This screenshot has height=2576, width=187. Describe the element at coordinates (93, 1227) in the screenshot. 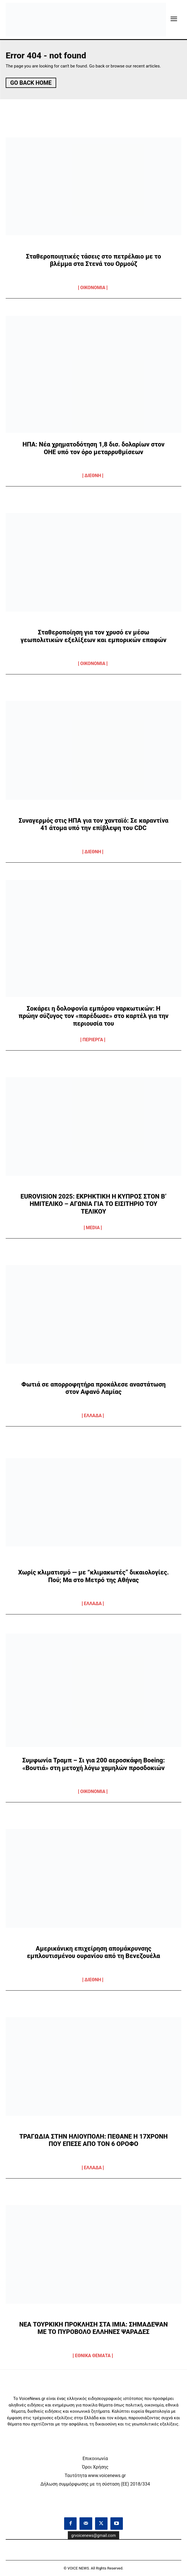

I see `MEDIA` at that location.